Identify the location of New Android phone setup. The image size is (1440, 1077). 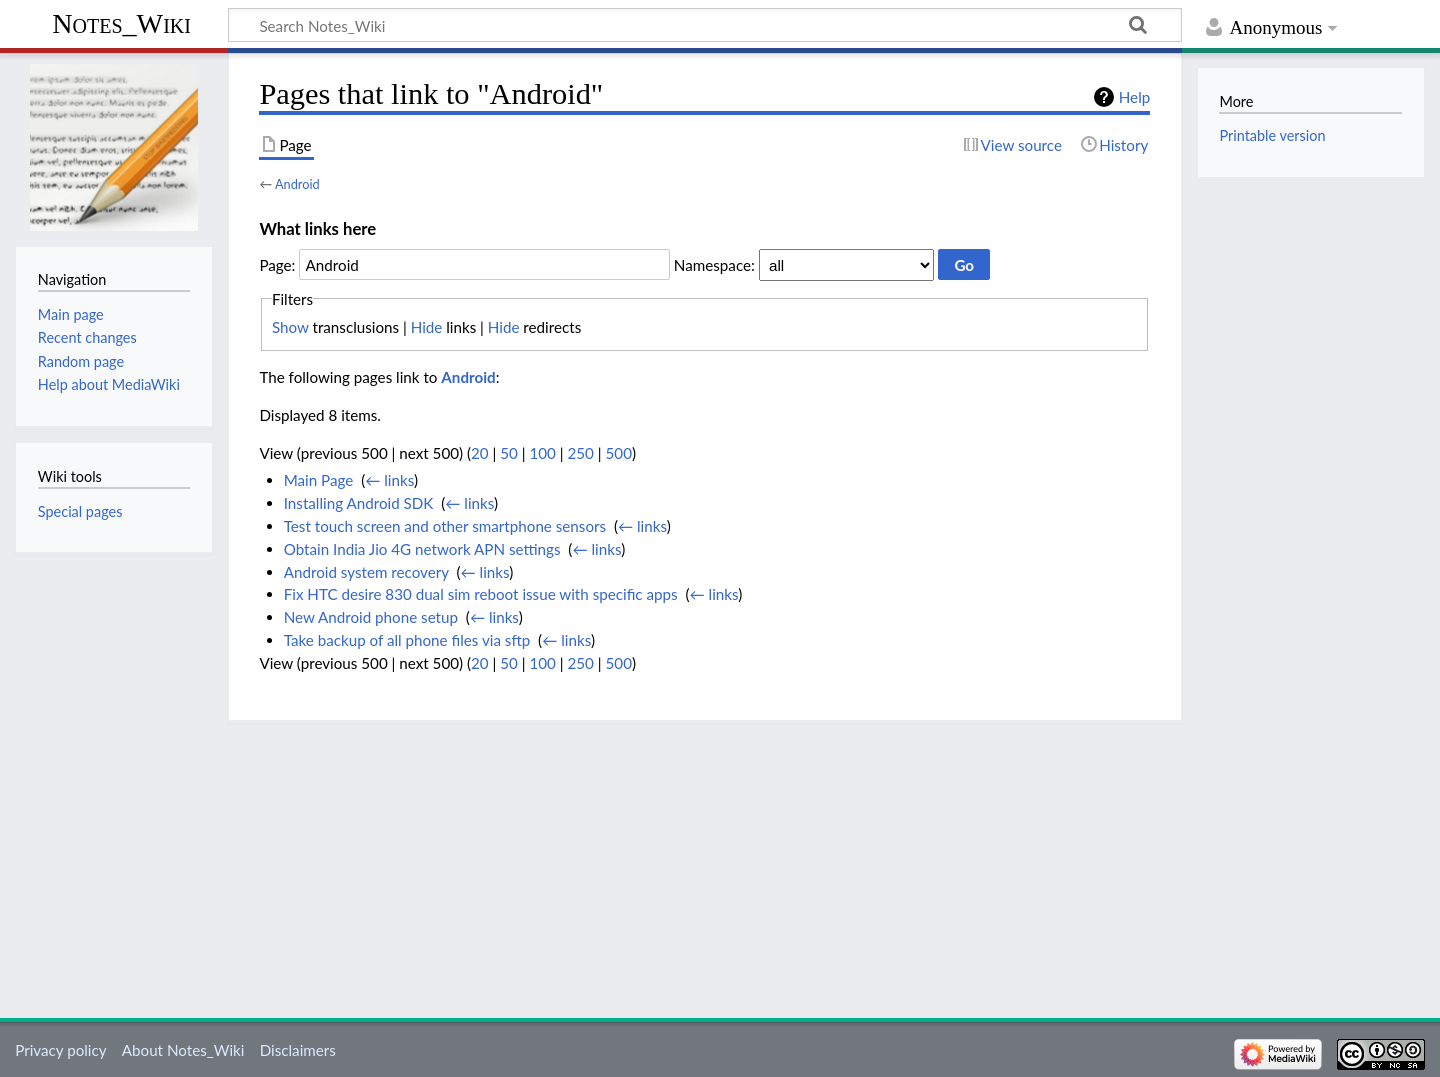
(371, 617).